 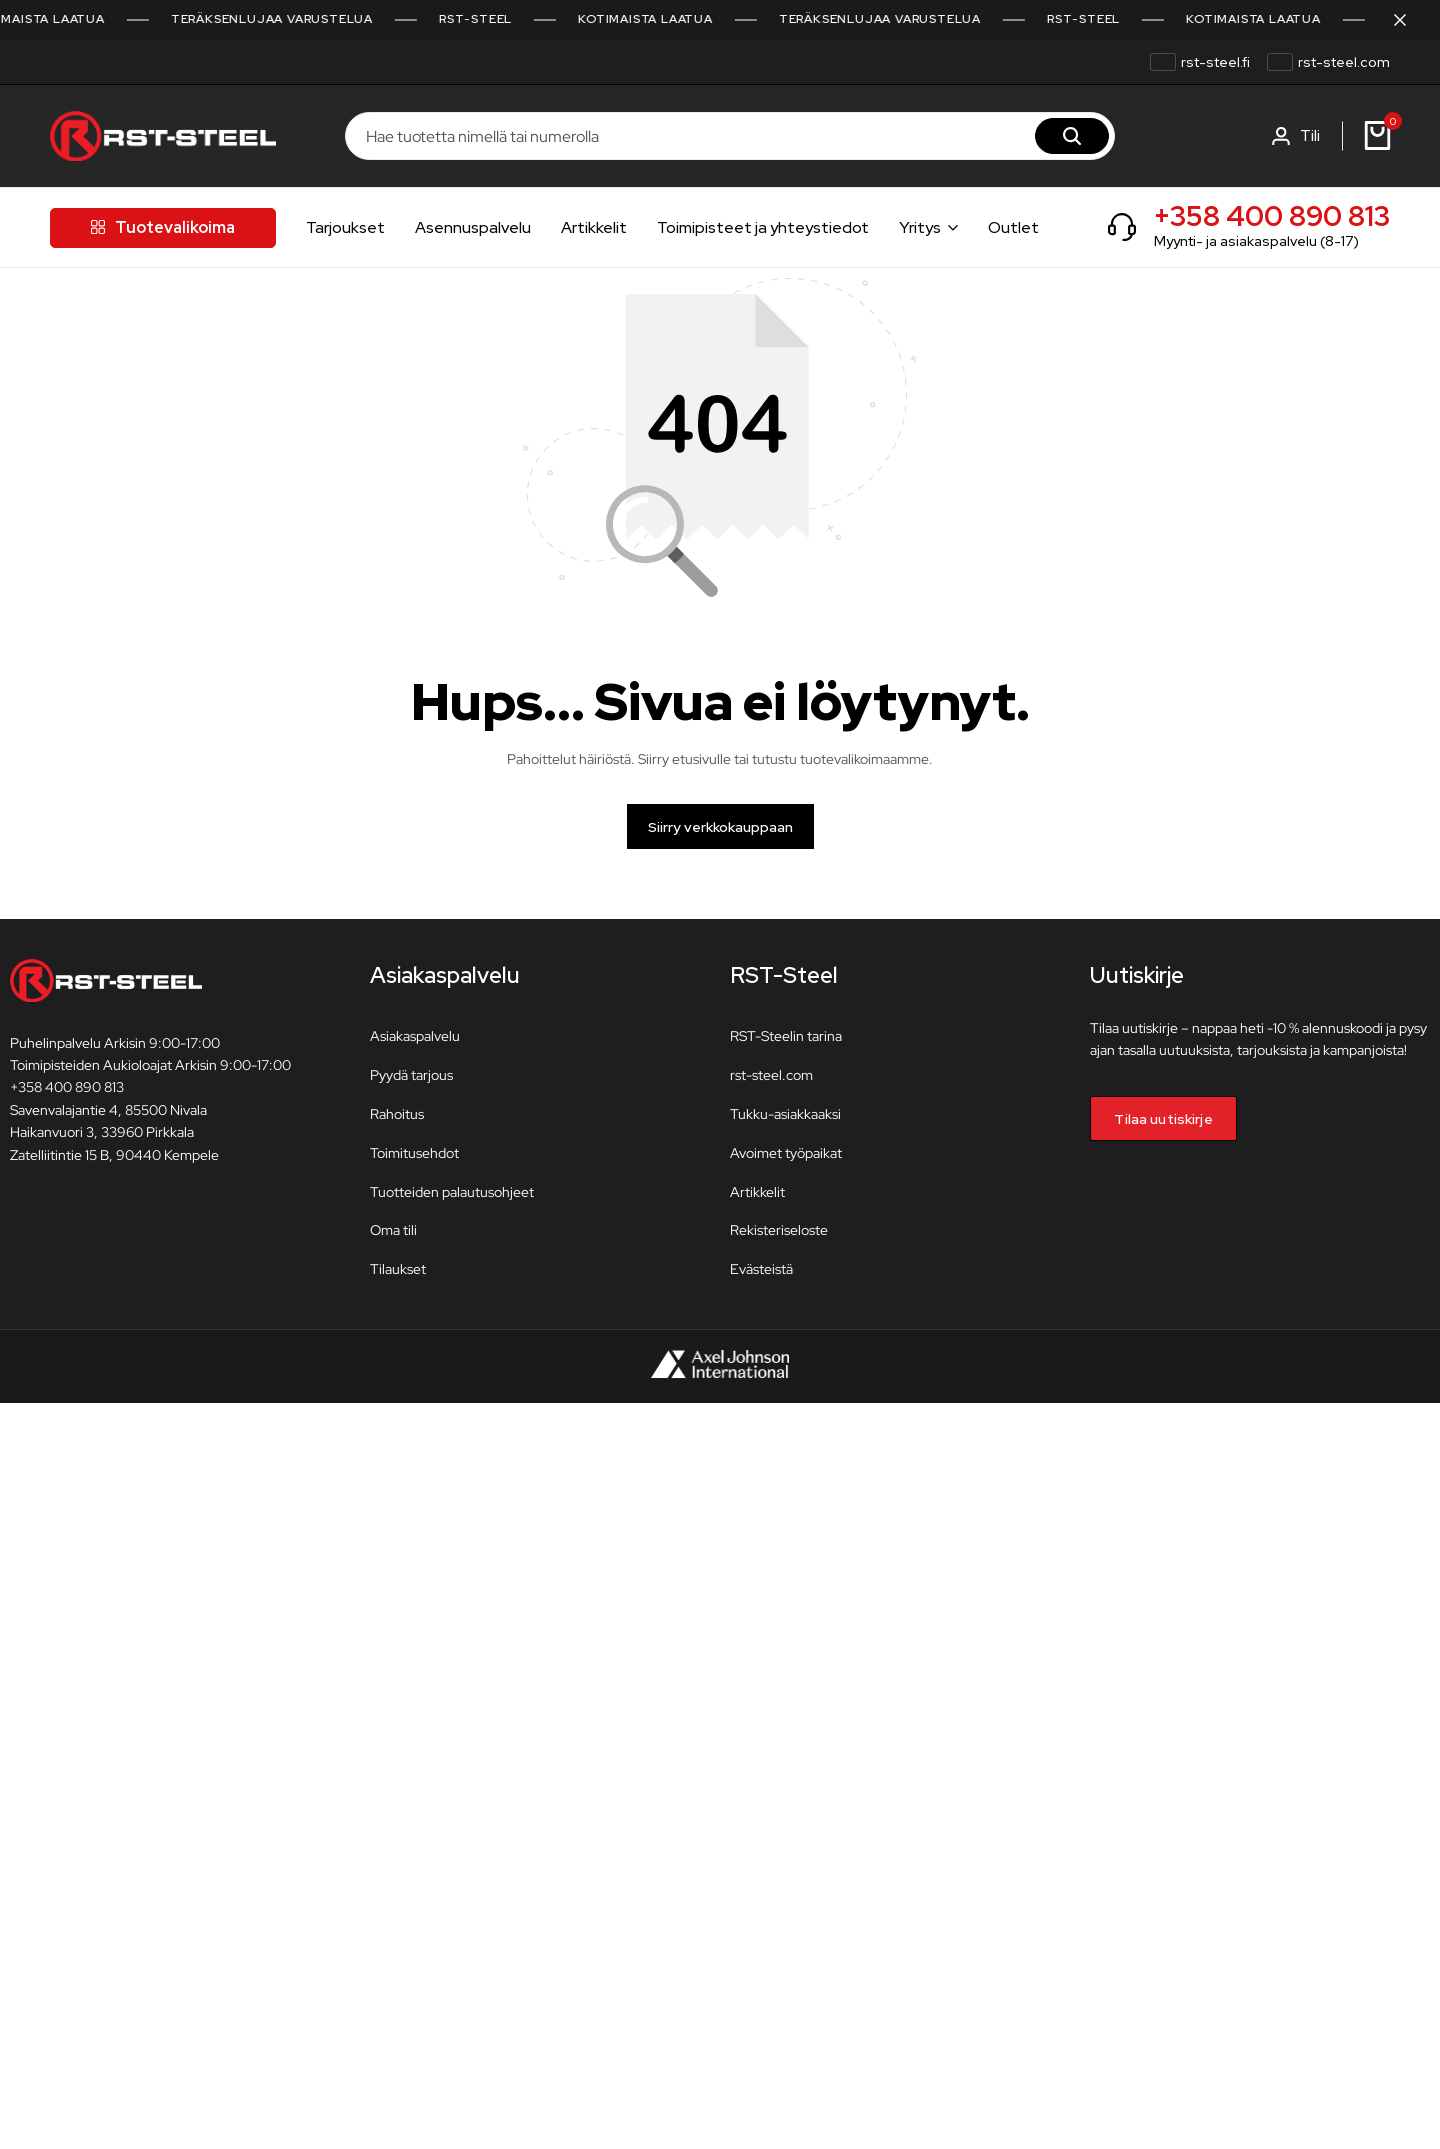 I want to click on +358 400 890 813, so click(x=1272, y=216).